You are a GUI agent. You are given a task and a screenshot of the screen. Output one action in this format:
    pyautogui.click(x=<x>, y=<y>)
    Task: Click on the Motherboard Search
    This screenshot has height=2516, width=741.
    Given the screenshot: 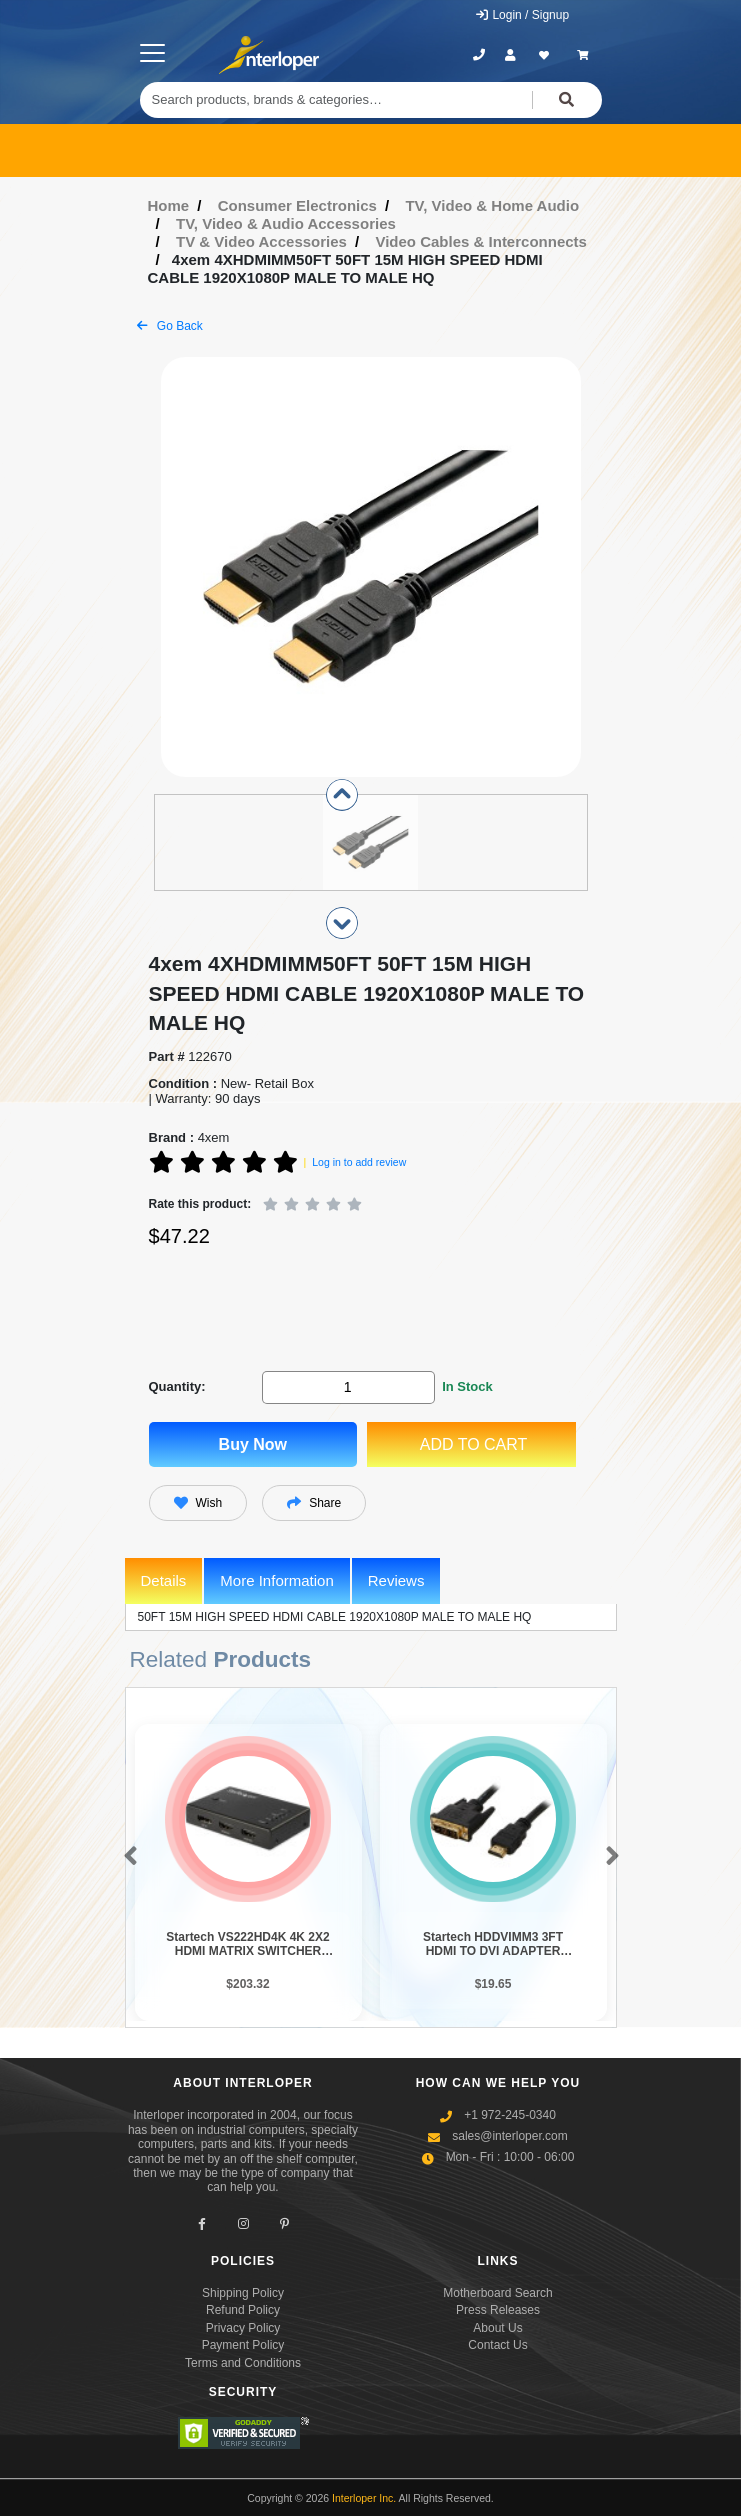 What is the action you would take?
    pyautogui.click(x=497, y=2293)
    